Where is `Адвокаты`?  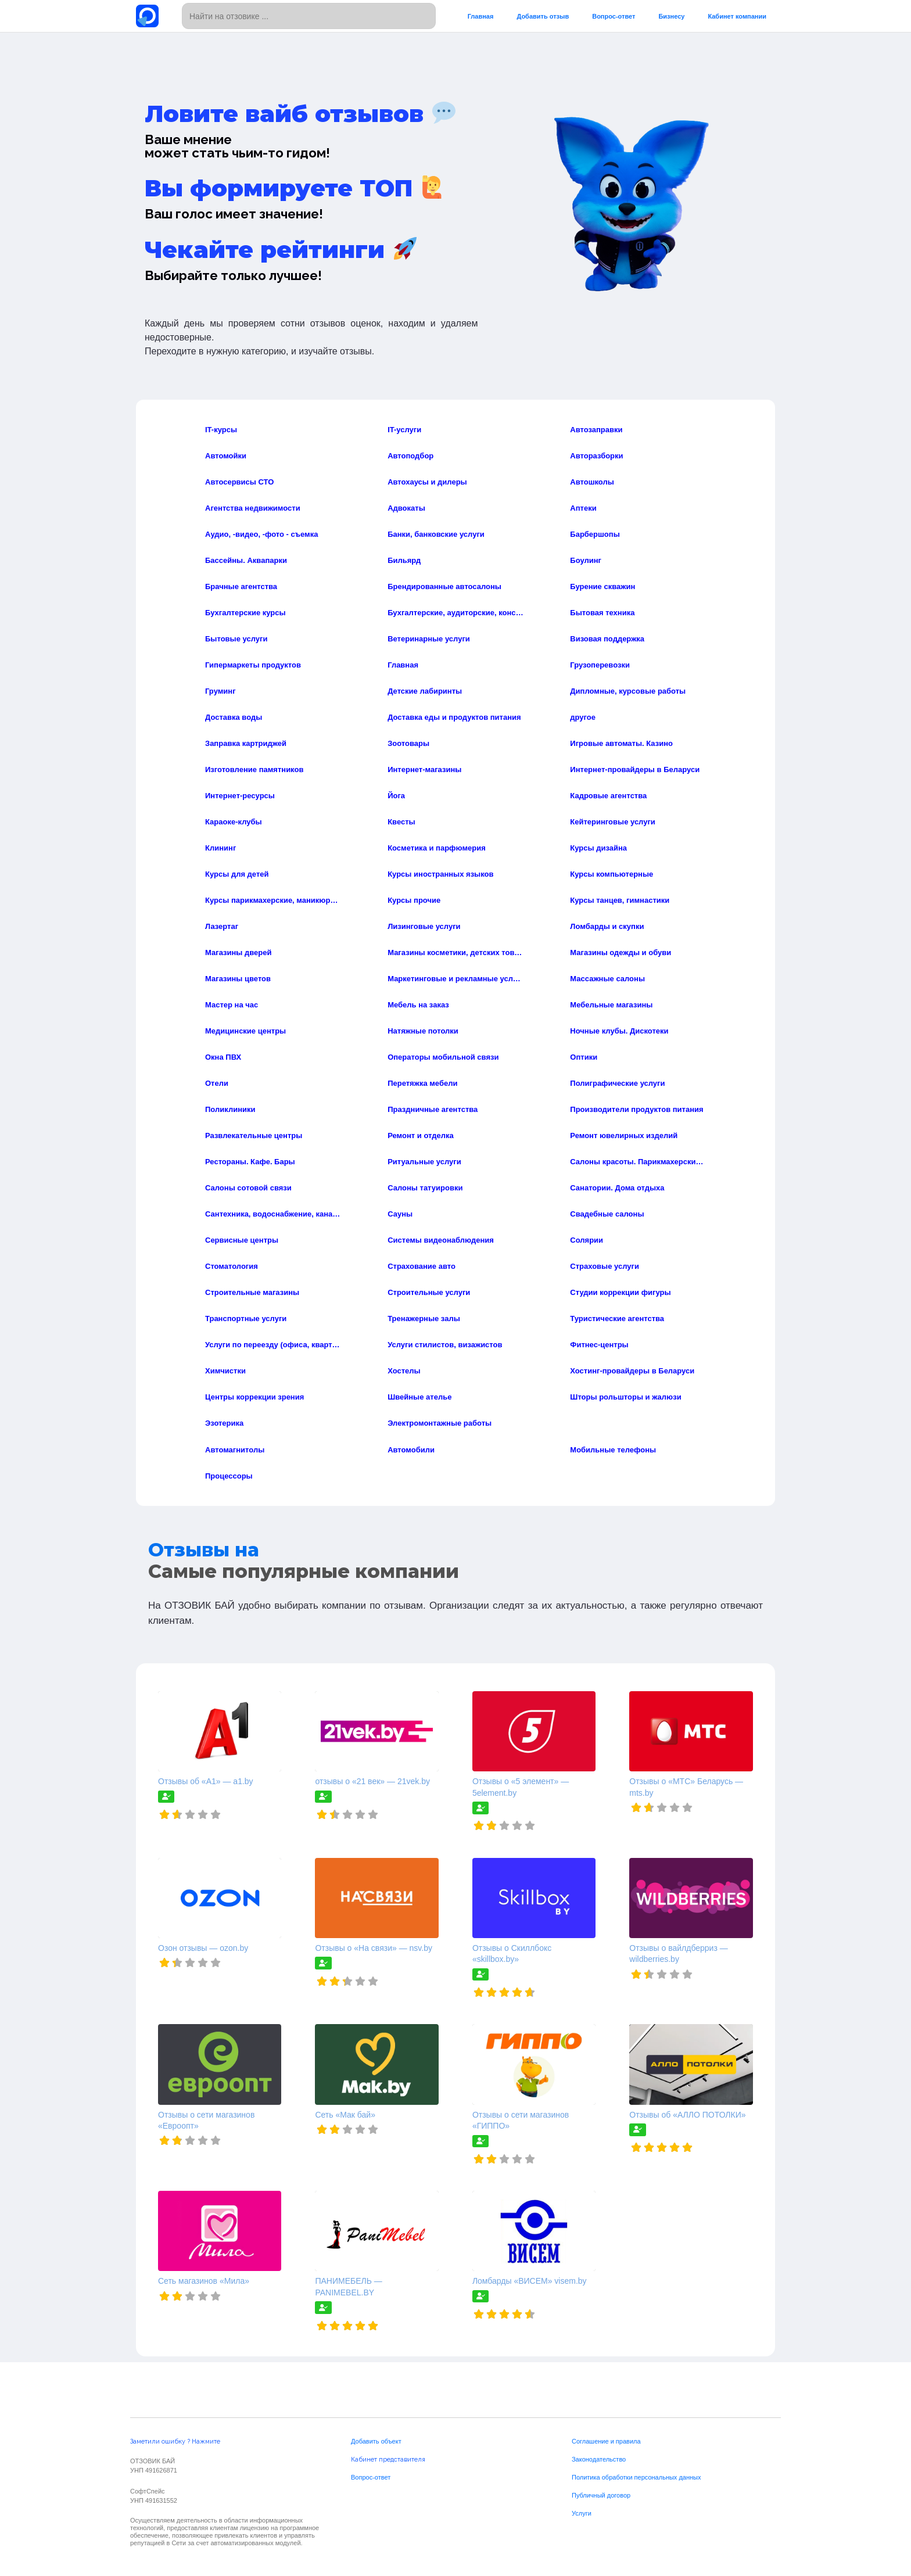
Адвокаты is located at coordinates (406, 508).